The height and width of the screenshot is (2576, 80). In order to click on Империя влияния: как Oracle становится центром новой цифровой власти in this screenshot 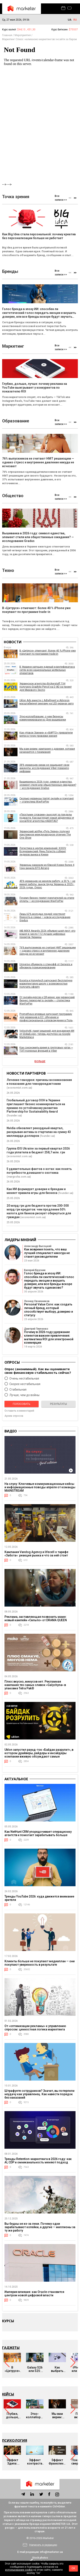, I will do `click(34, 2293)`.